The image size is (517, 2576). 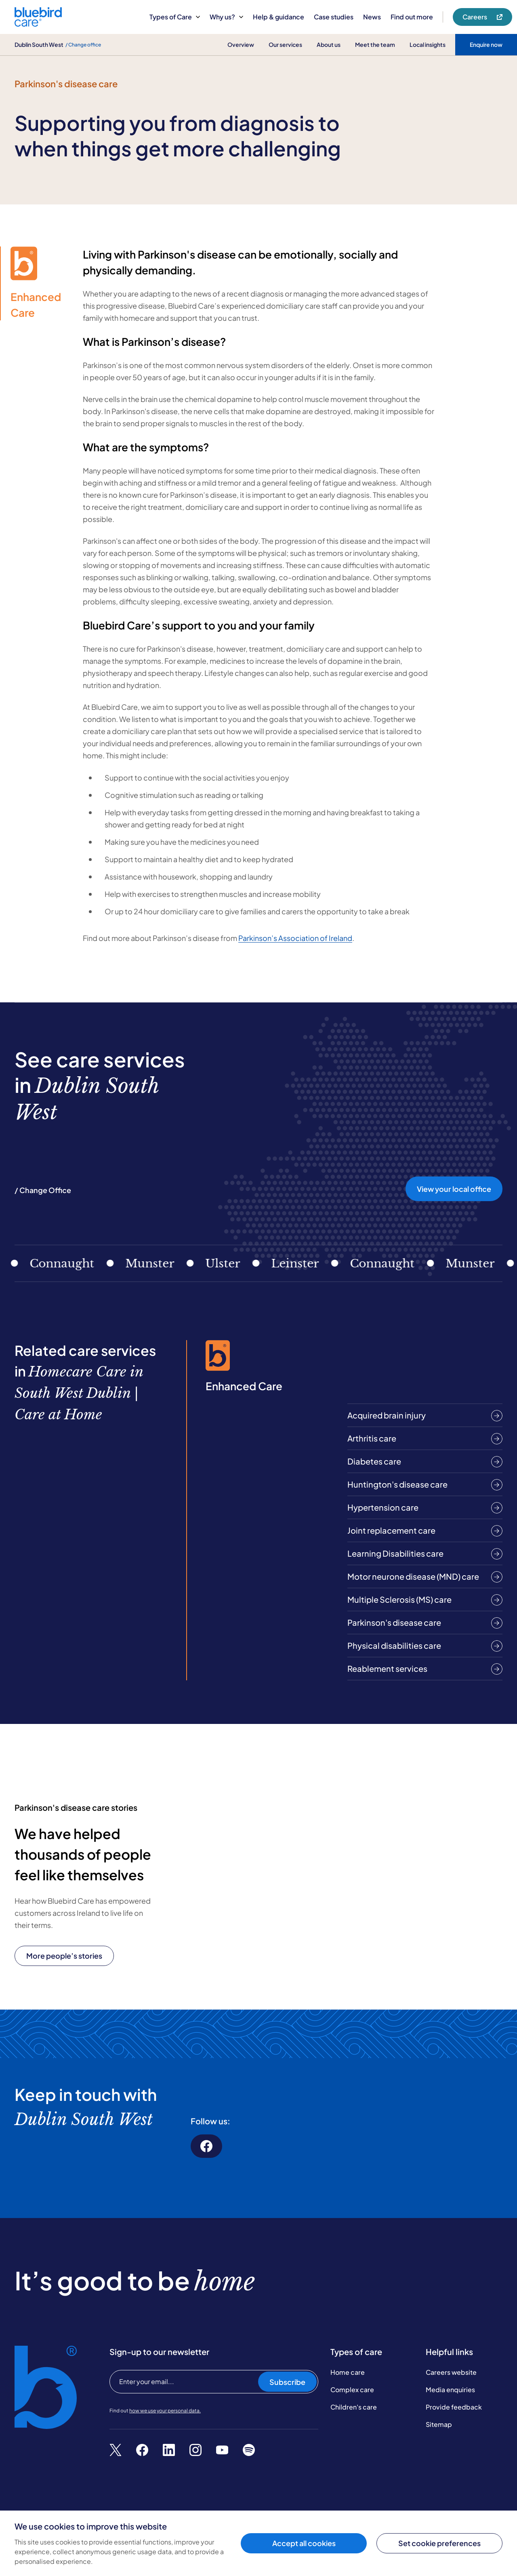 What do you see at coordinates (428, 44) in the screenshot?
I see `Local insights` at bounding box center [428, 44].